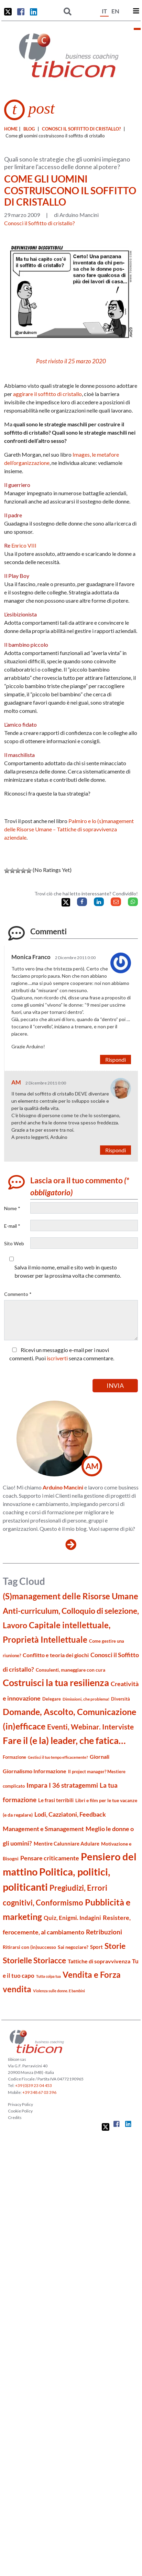  I want to click on Sport [Sport (24 elementi)], so click(96, 1947).